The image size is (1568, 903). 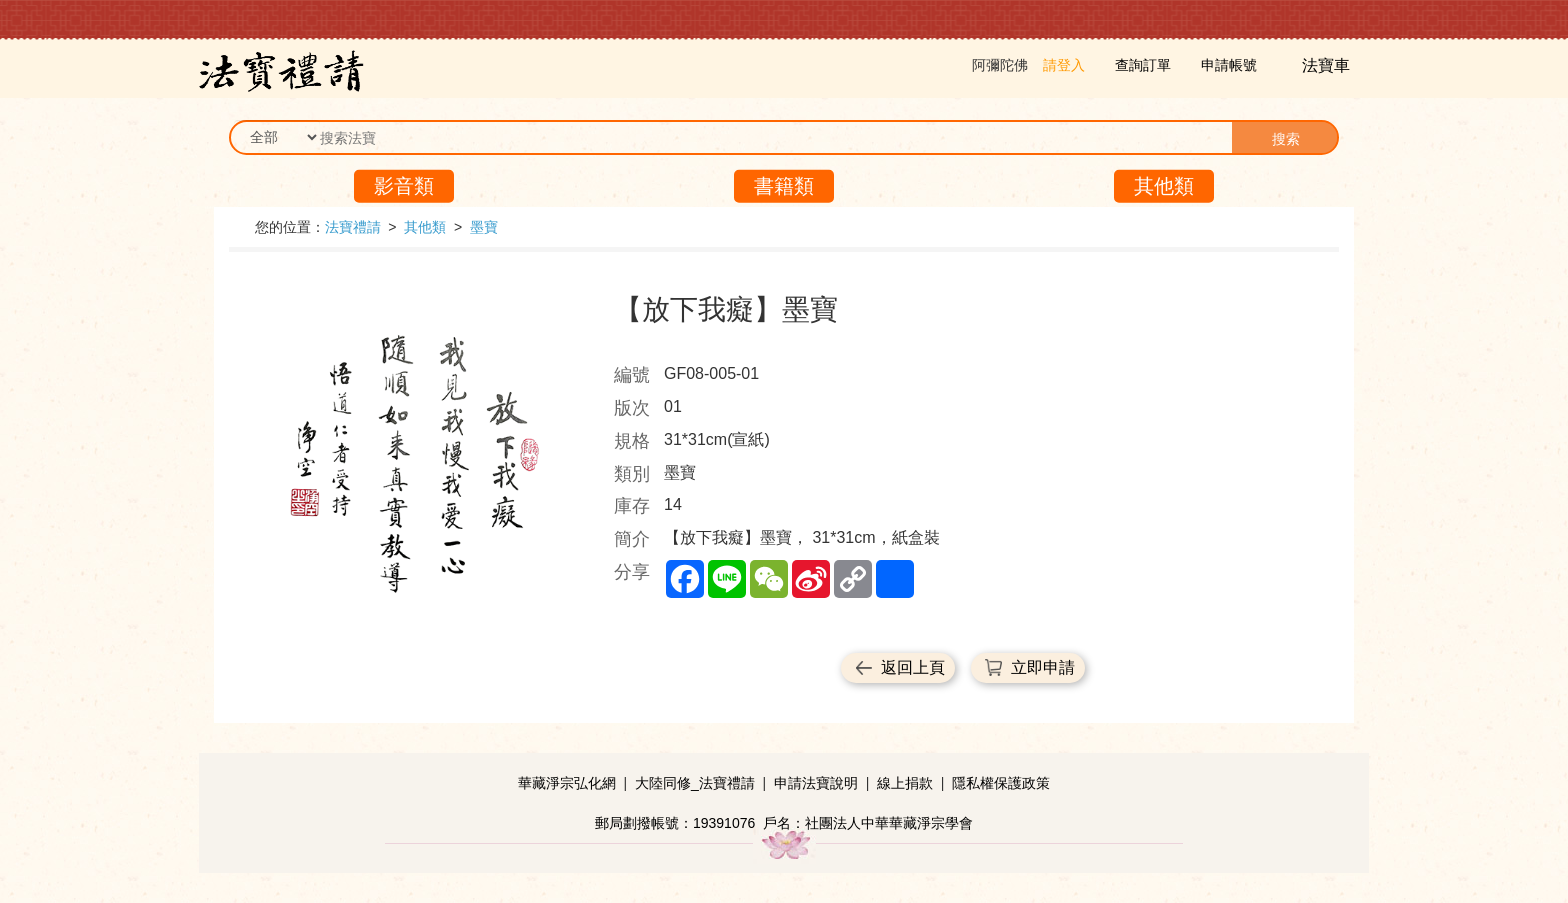 What do you see at coordinates (1286, 139) in the screenshot?
I see `搜索` at bounding box center [1286, 139].